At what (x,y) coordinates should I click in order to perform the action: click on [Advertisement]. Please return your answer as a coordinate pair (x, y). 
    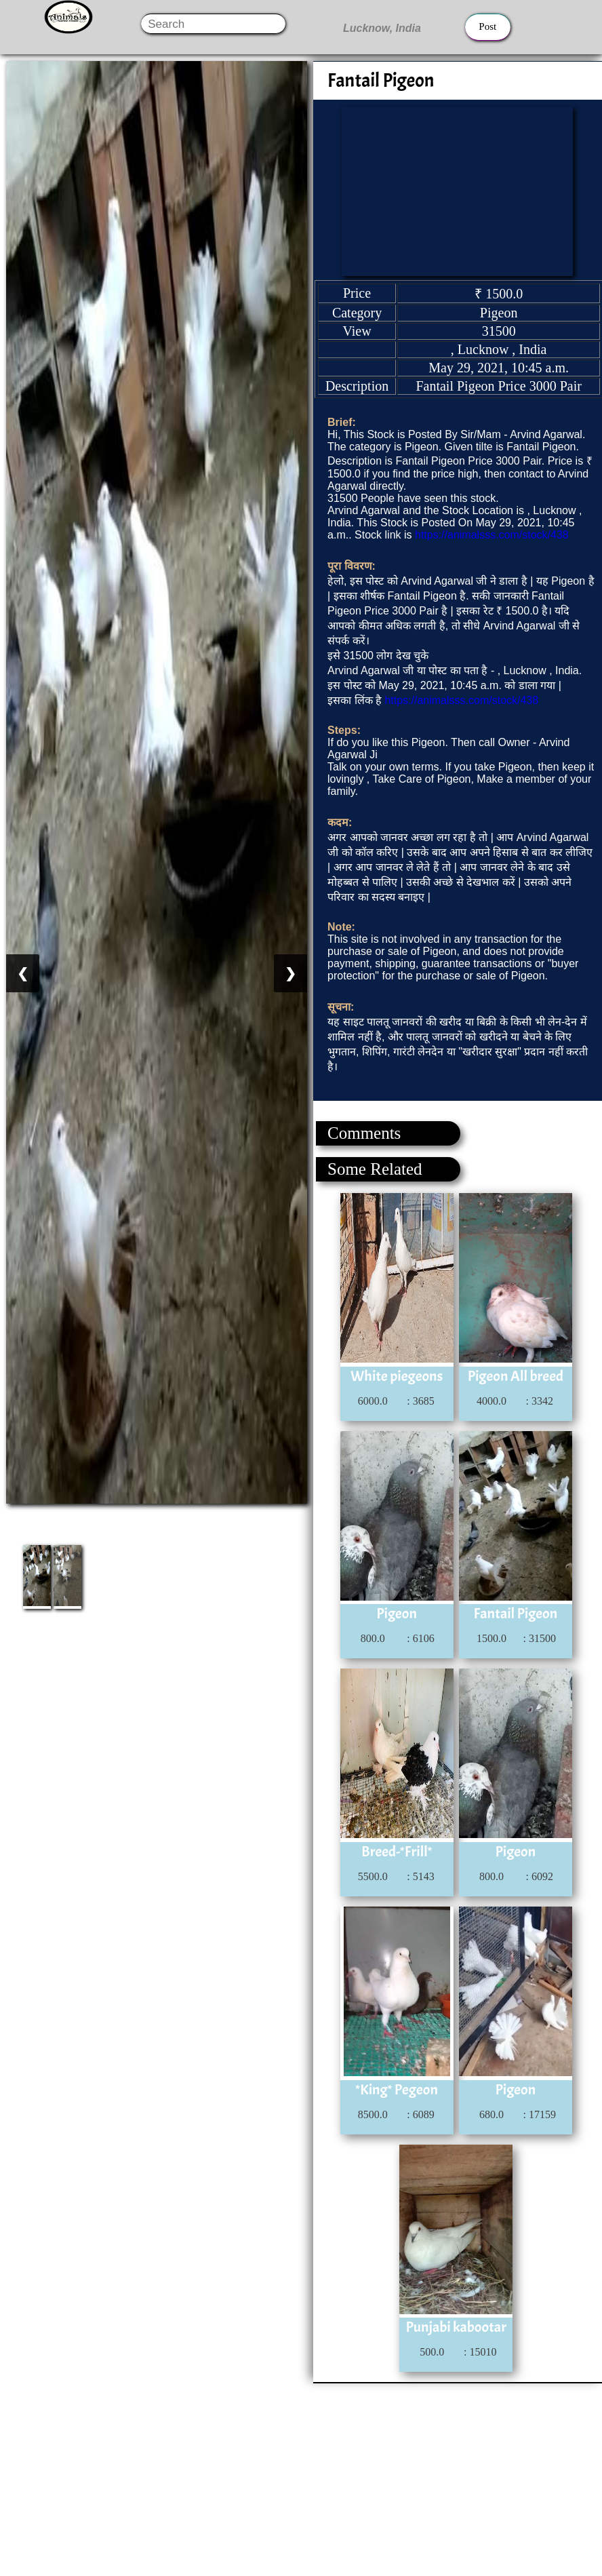
    Looking at the image, I should click on (300, 2478).